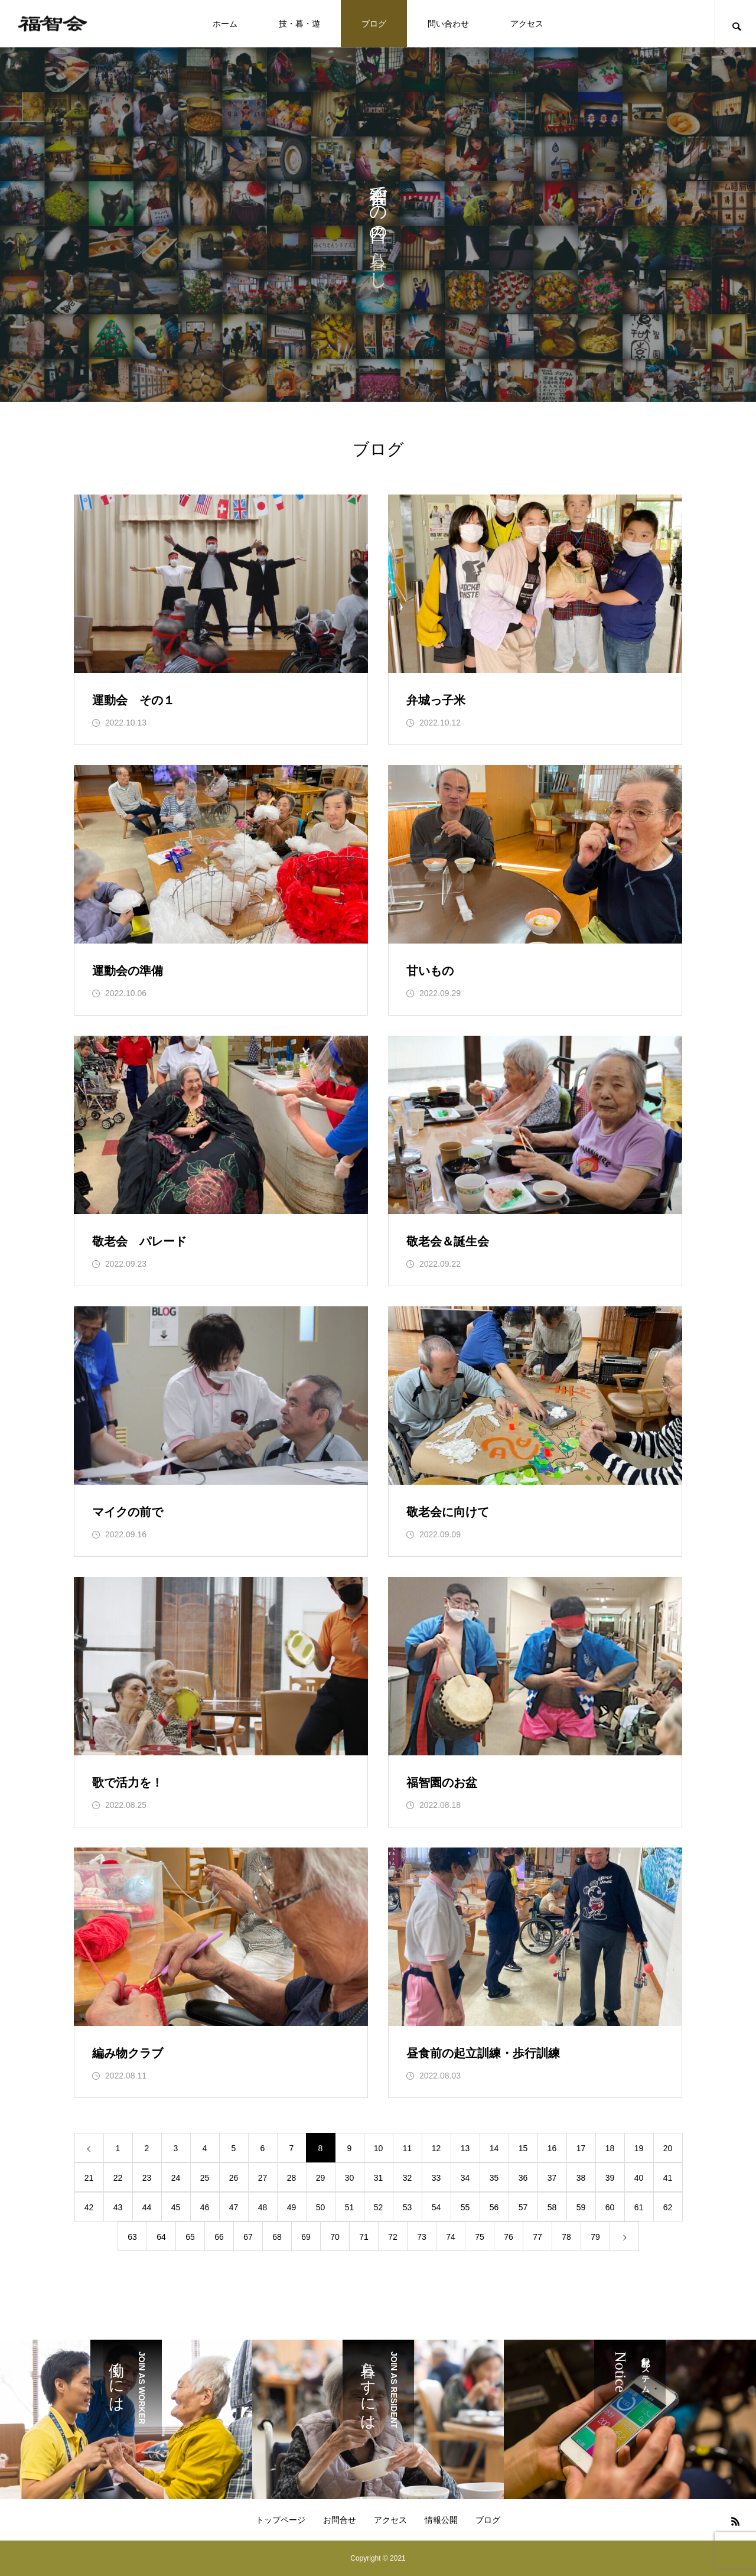  I want to click on 37, so click(552, 2178).